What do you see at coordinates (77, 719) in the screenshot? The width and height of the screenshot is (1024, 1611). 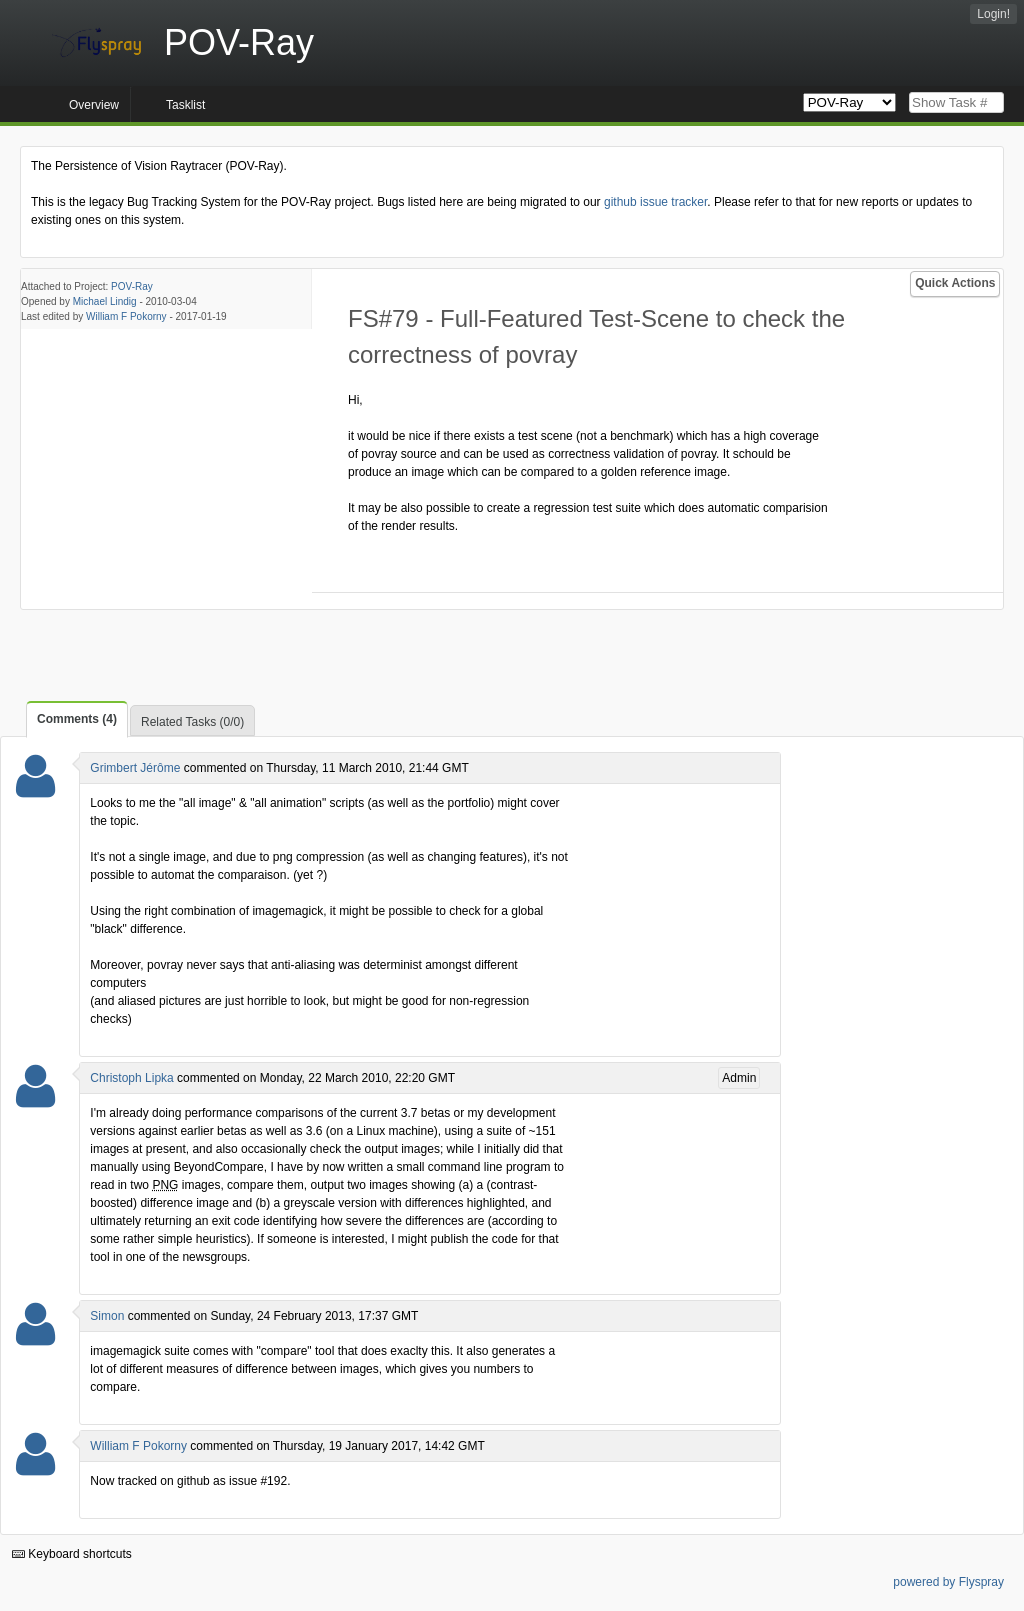 I see `Comments (4)` at bounding box center [77, 719].